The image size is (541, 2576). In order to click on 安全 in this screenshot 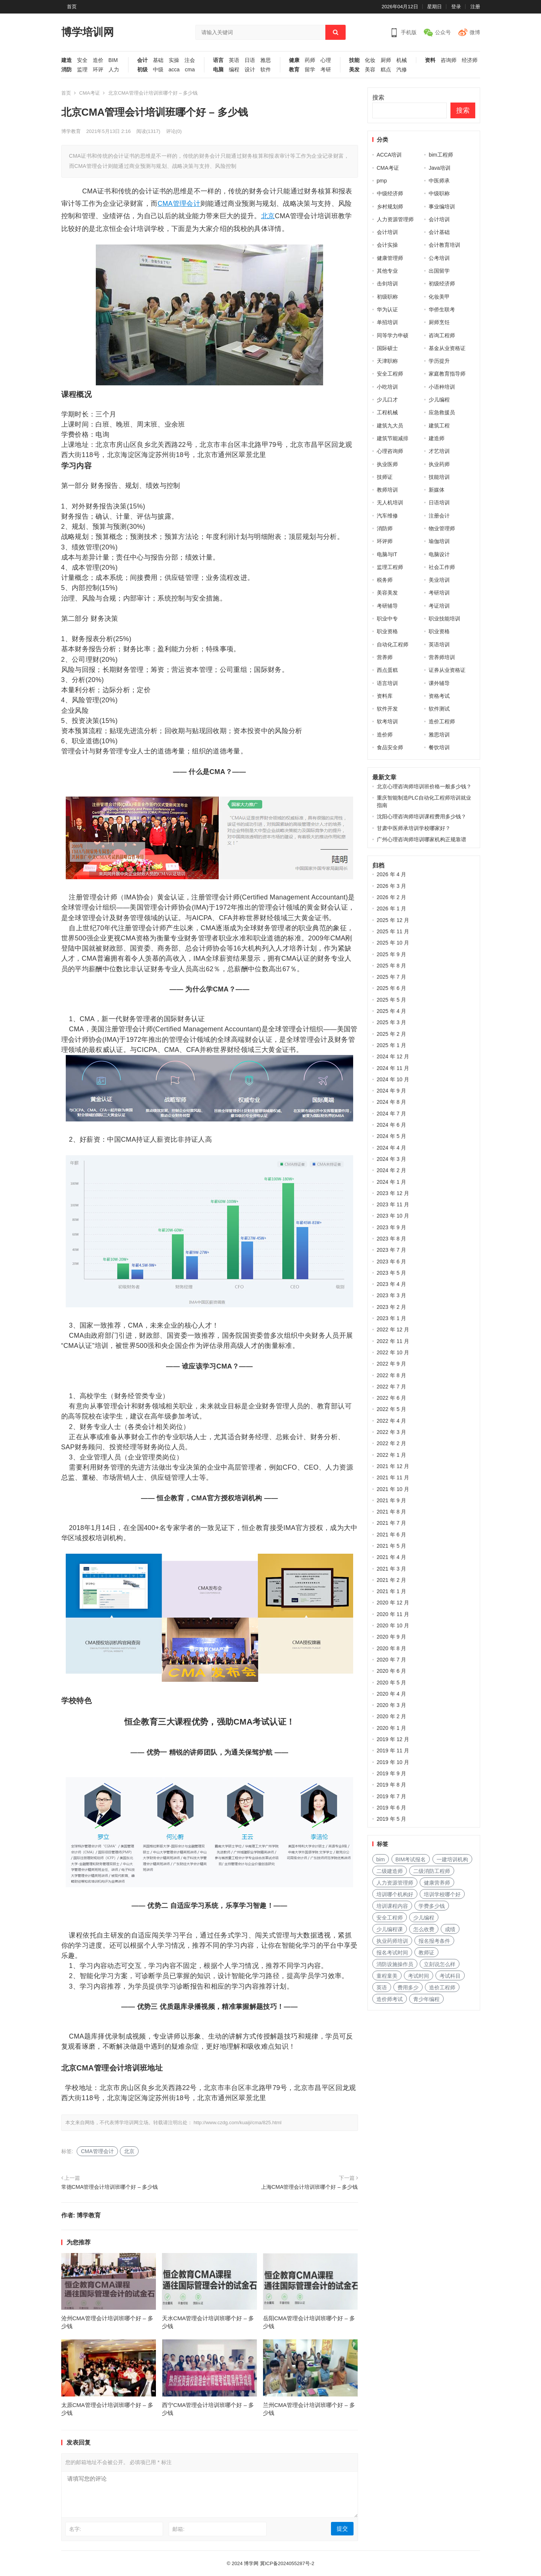, I will do `click(82, 60)`.